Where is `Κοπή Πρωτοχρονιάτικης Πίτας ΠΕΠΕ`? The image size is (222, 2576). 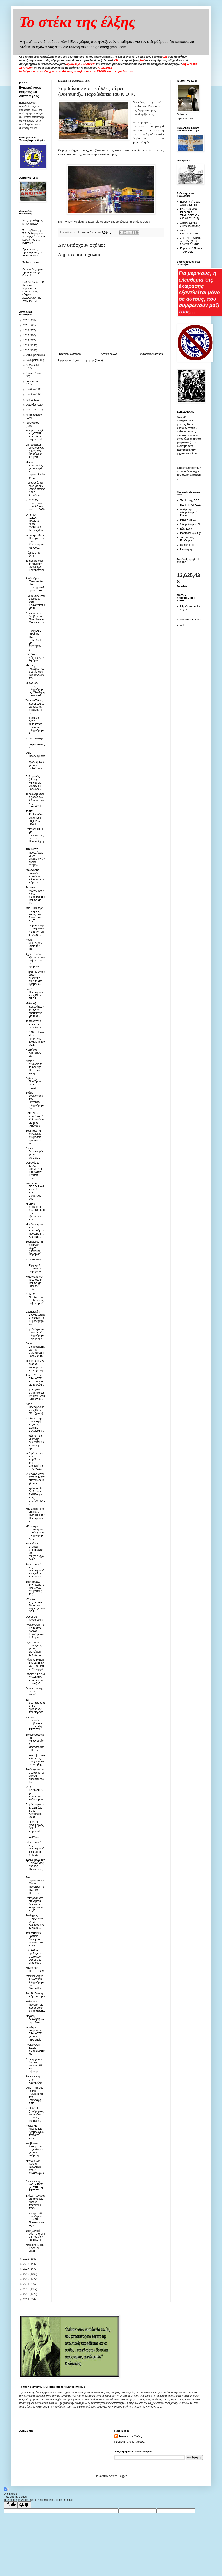 Κοπή Πρωτοχρονιάτικης Πίτας ΠΕΠΕ is located at coordinates (35, 994).